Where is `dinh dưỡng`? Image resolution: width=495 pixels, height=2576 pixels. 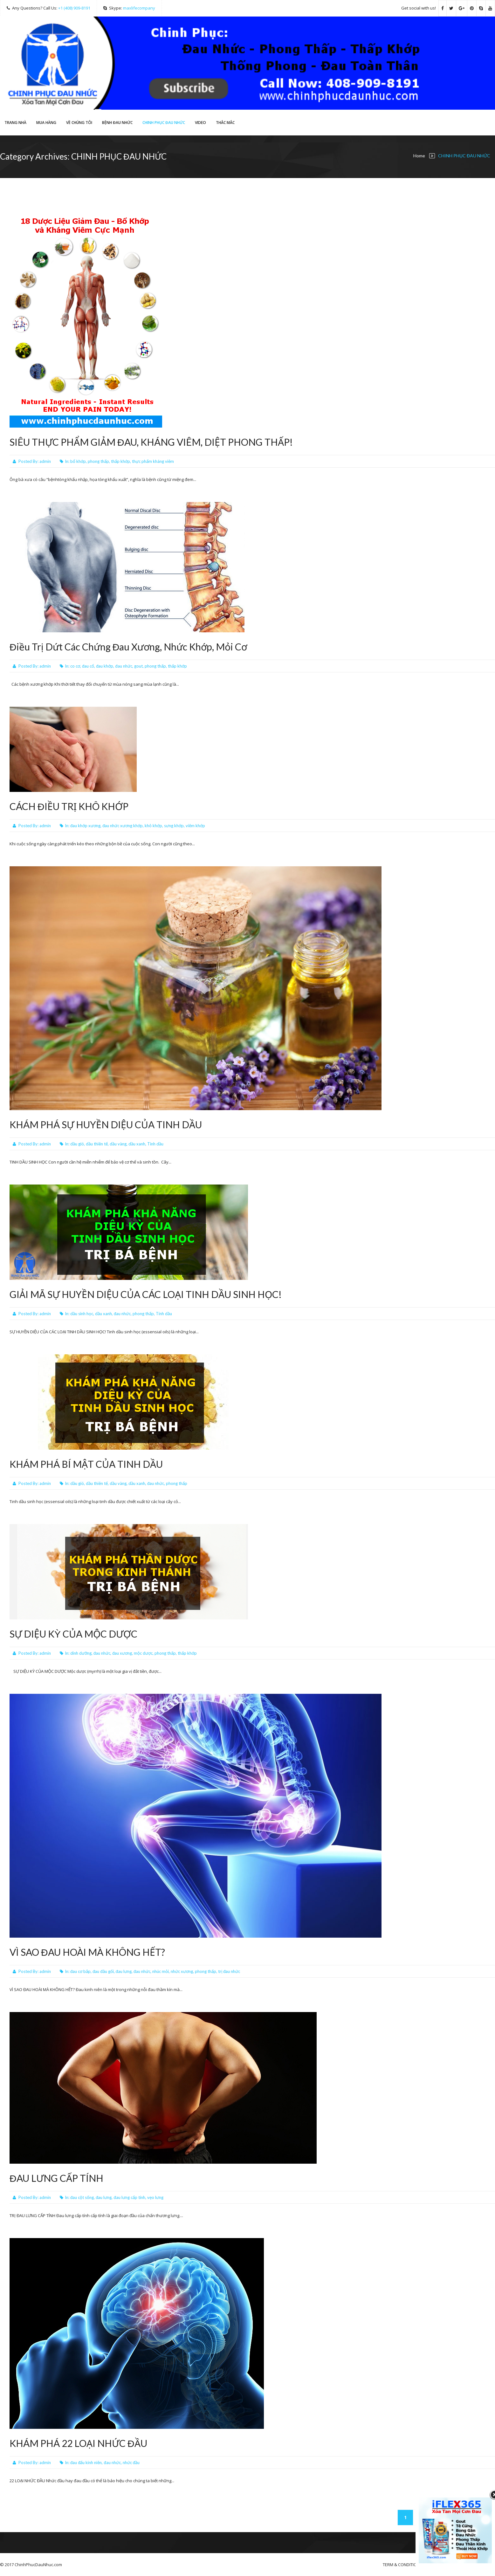
dinh dưỡng is located at coordinates (81, 1653).